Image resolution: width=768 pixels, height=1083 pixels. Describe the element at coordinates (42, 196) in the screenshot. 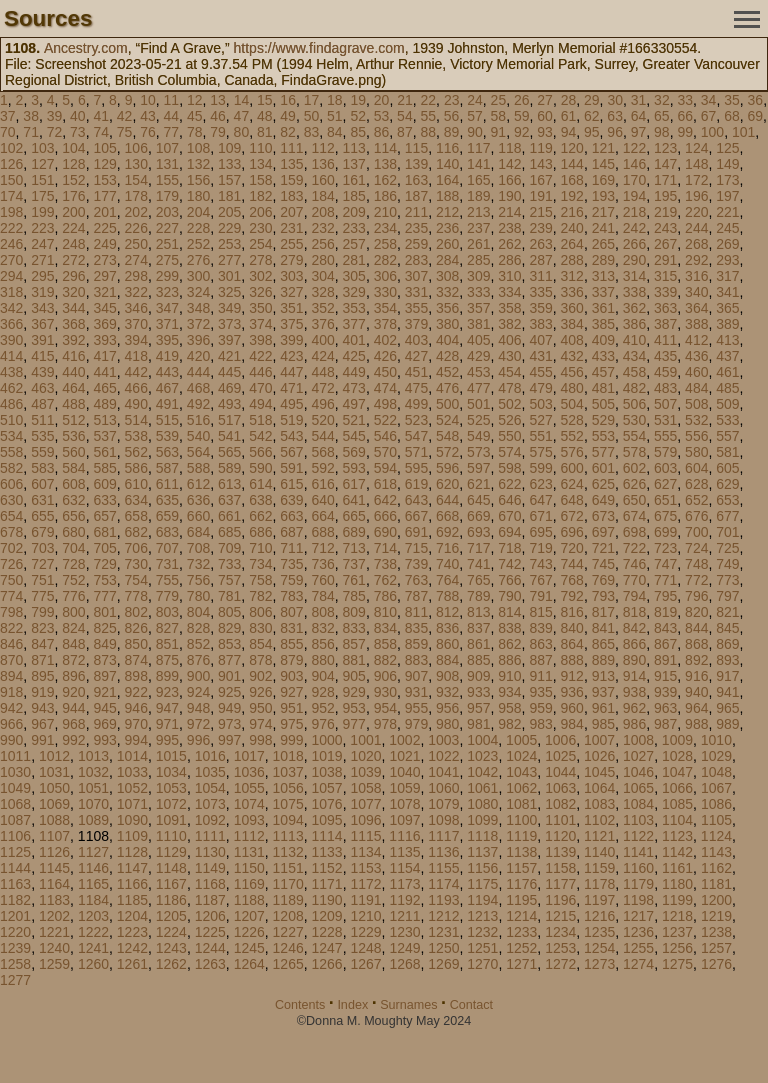

I see `175` at that location.